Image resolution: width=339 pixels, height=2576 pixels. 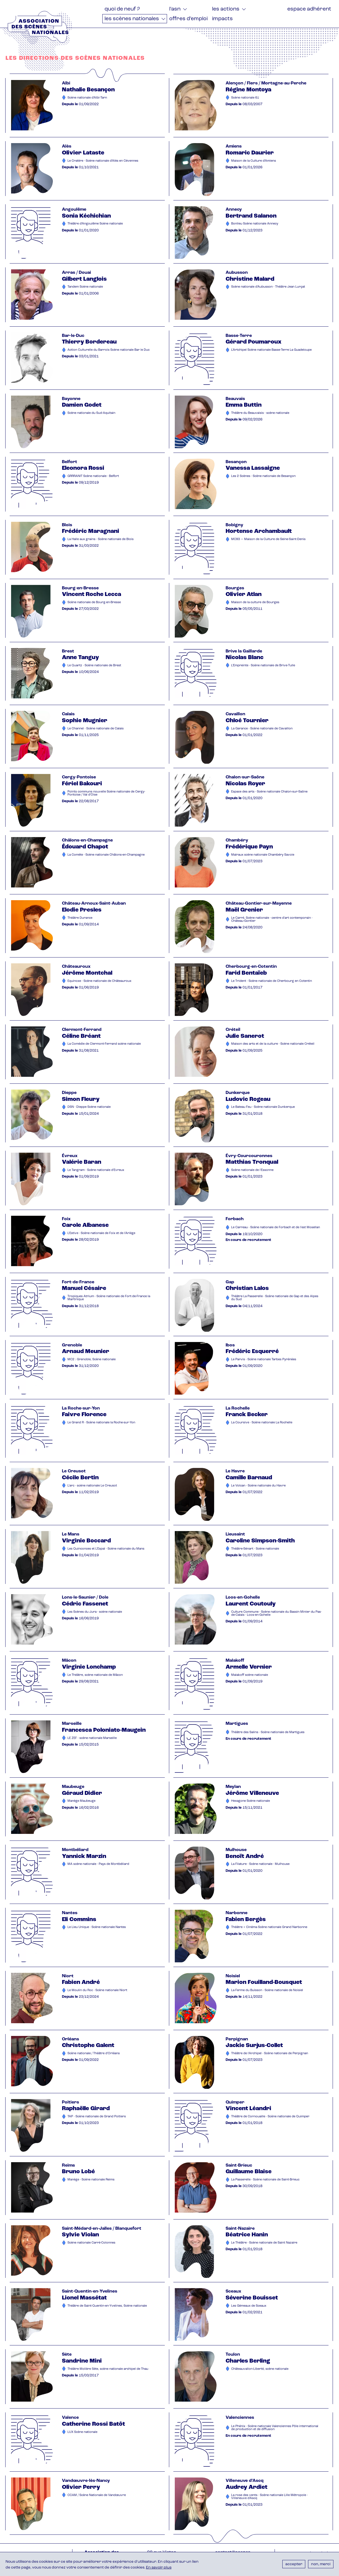 I want to click on Impacts [menuitem], so click(x=222, y=19).